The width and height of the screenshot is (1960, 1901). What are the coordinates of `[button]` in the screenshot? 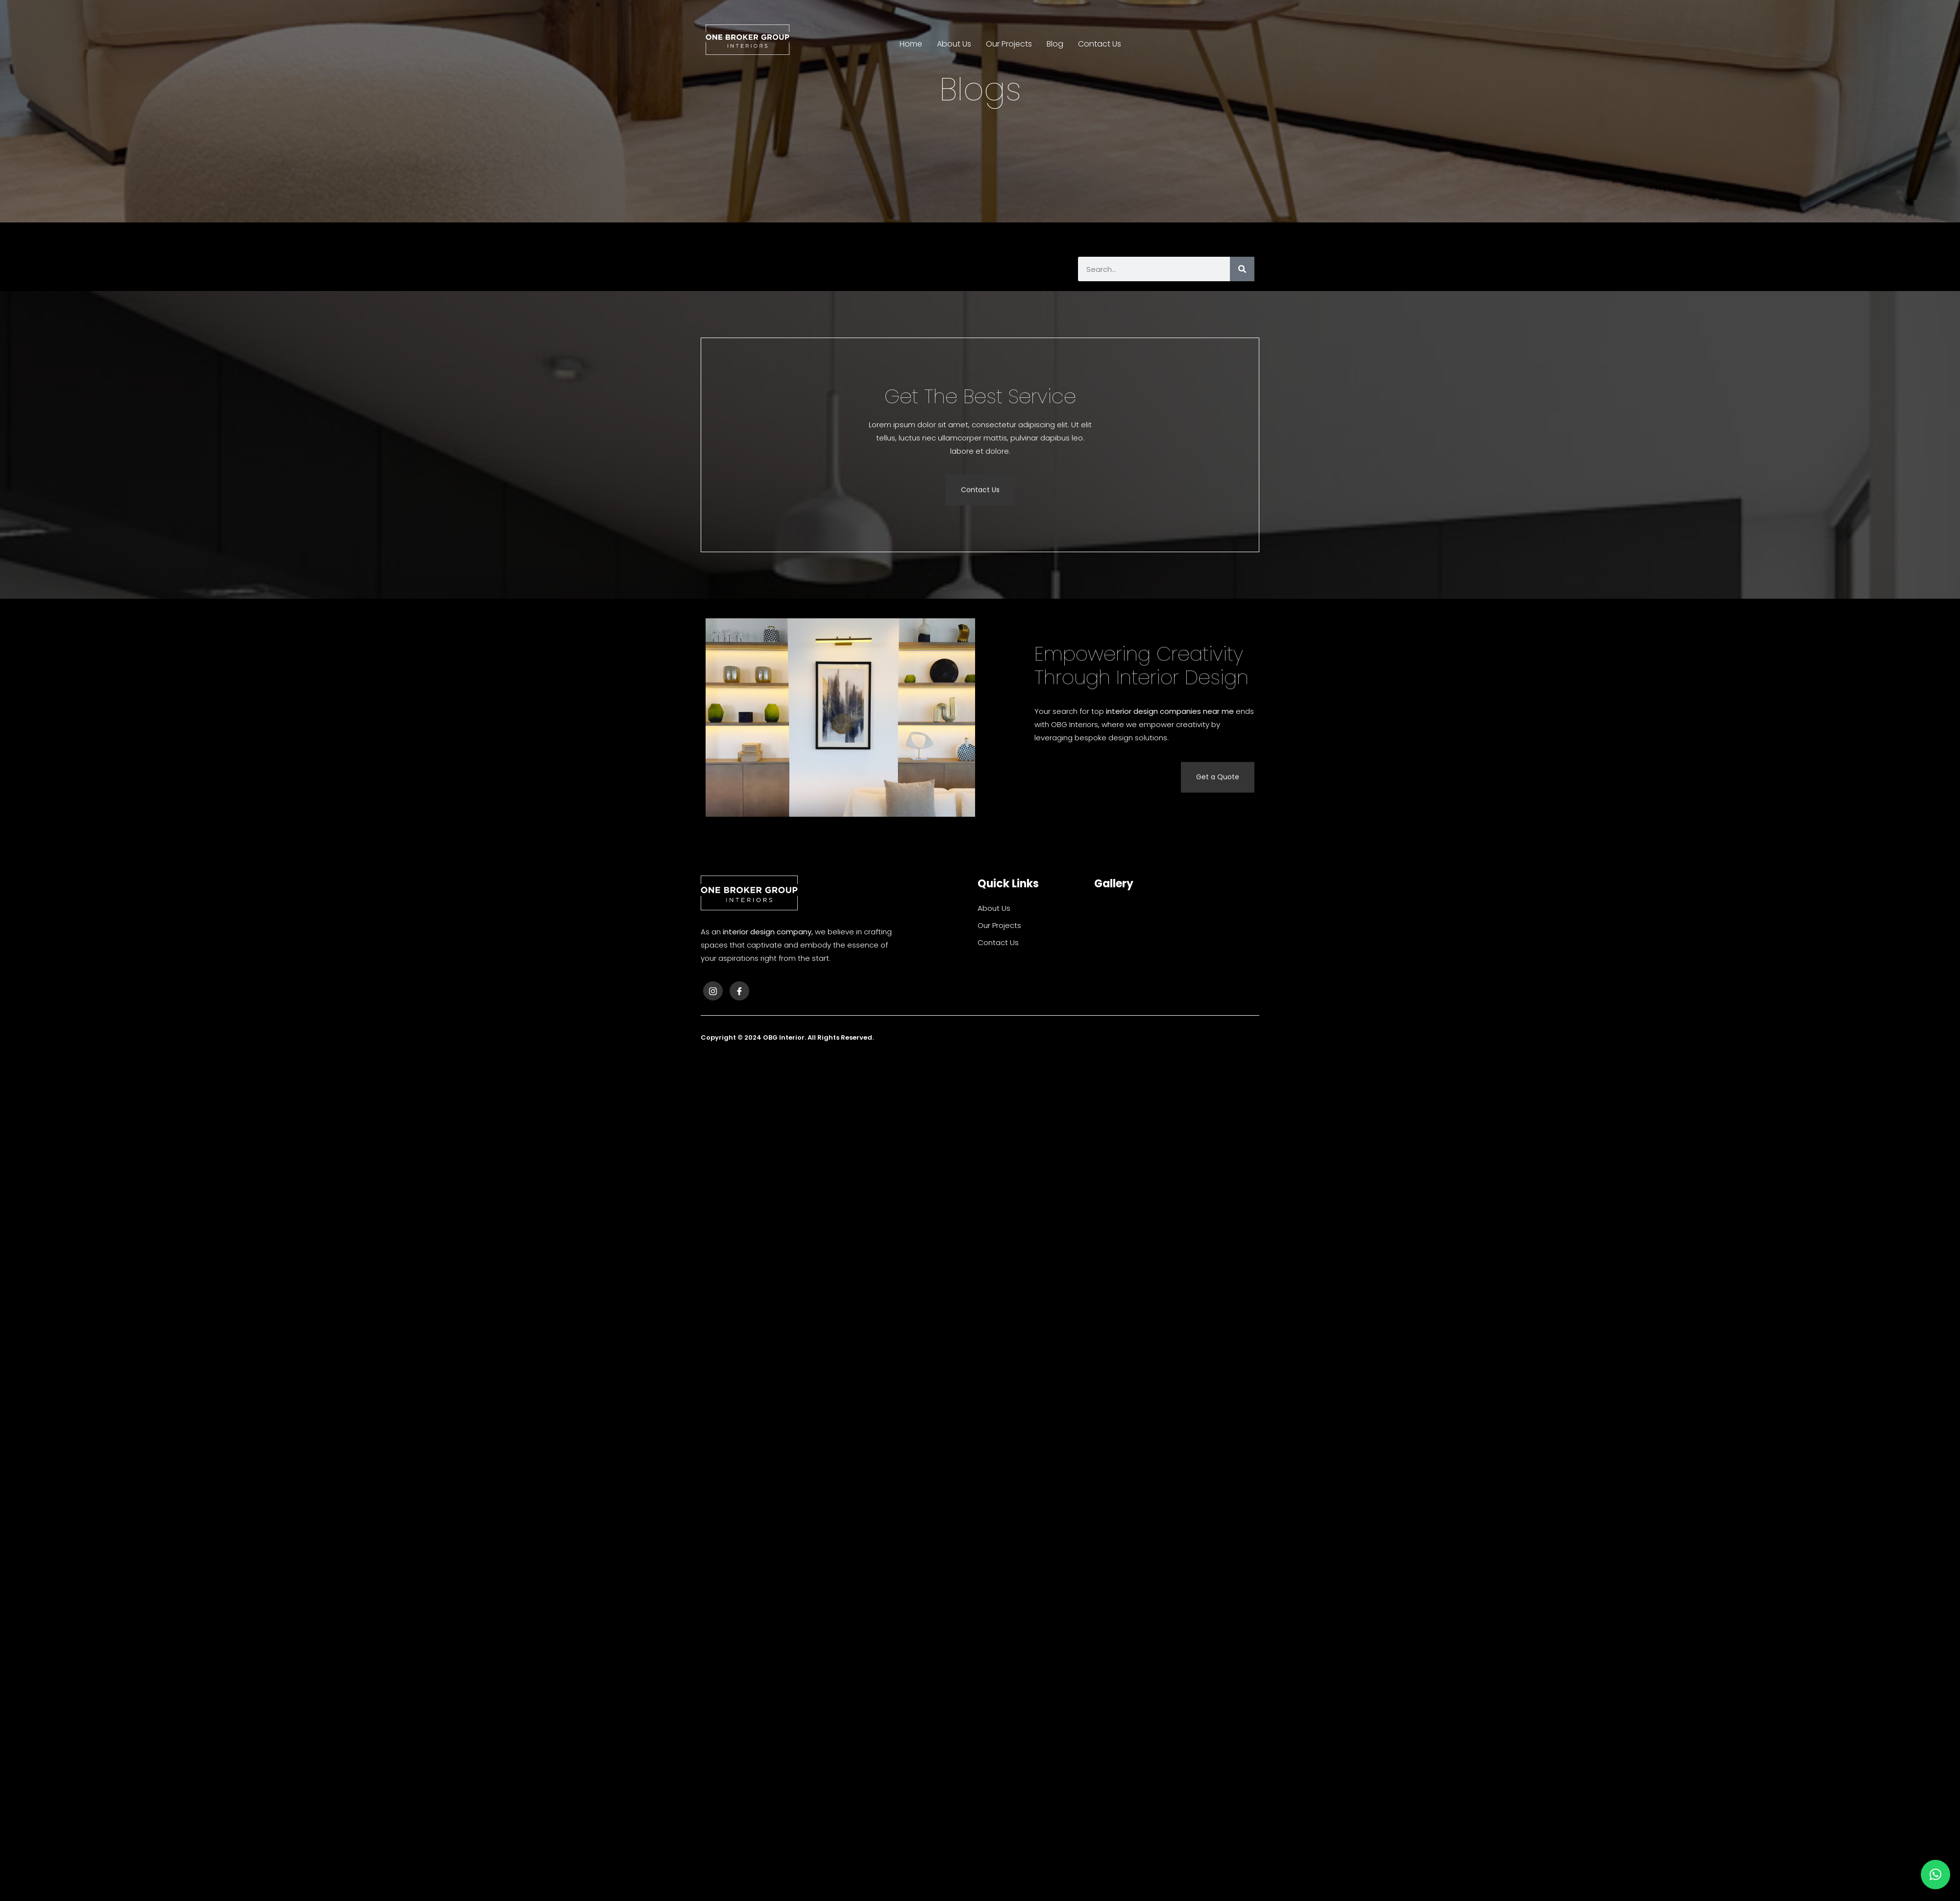 It's located at (1935, 1874).